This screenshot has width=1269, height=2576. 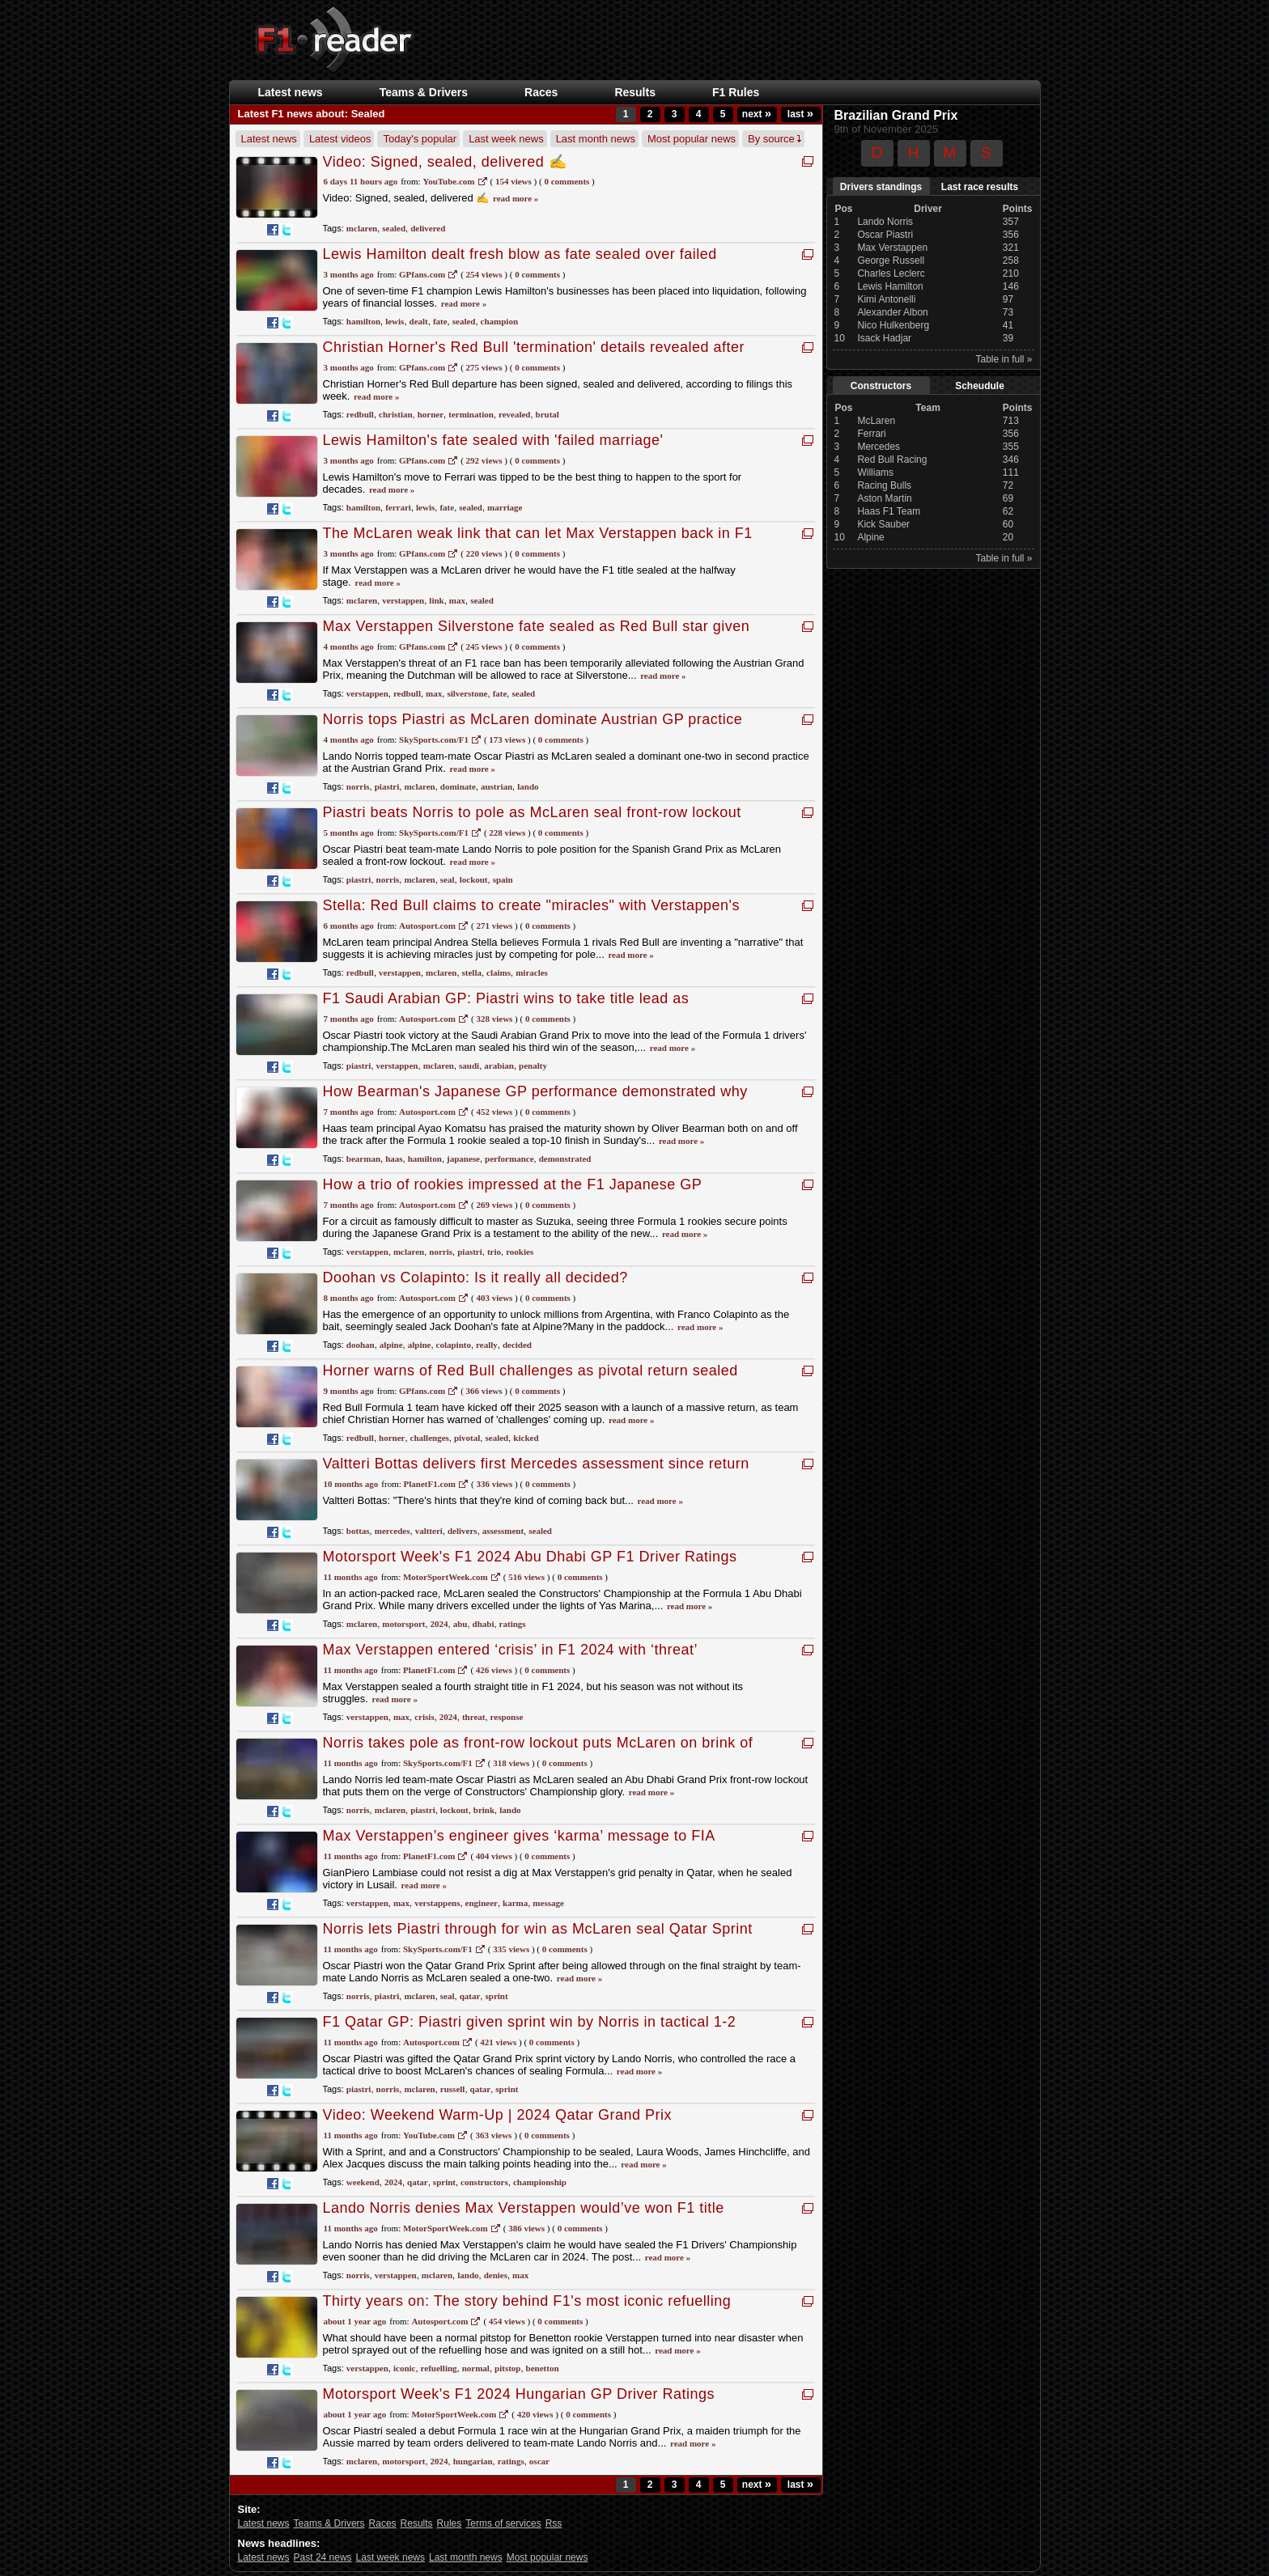 I want to click on abu, so click(x=460, y=1624).